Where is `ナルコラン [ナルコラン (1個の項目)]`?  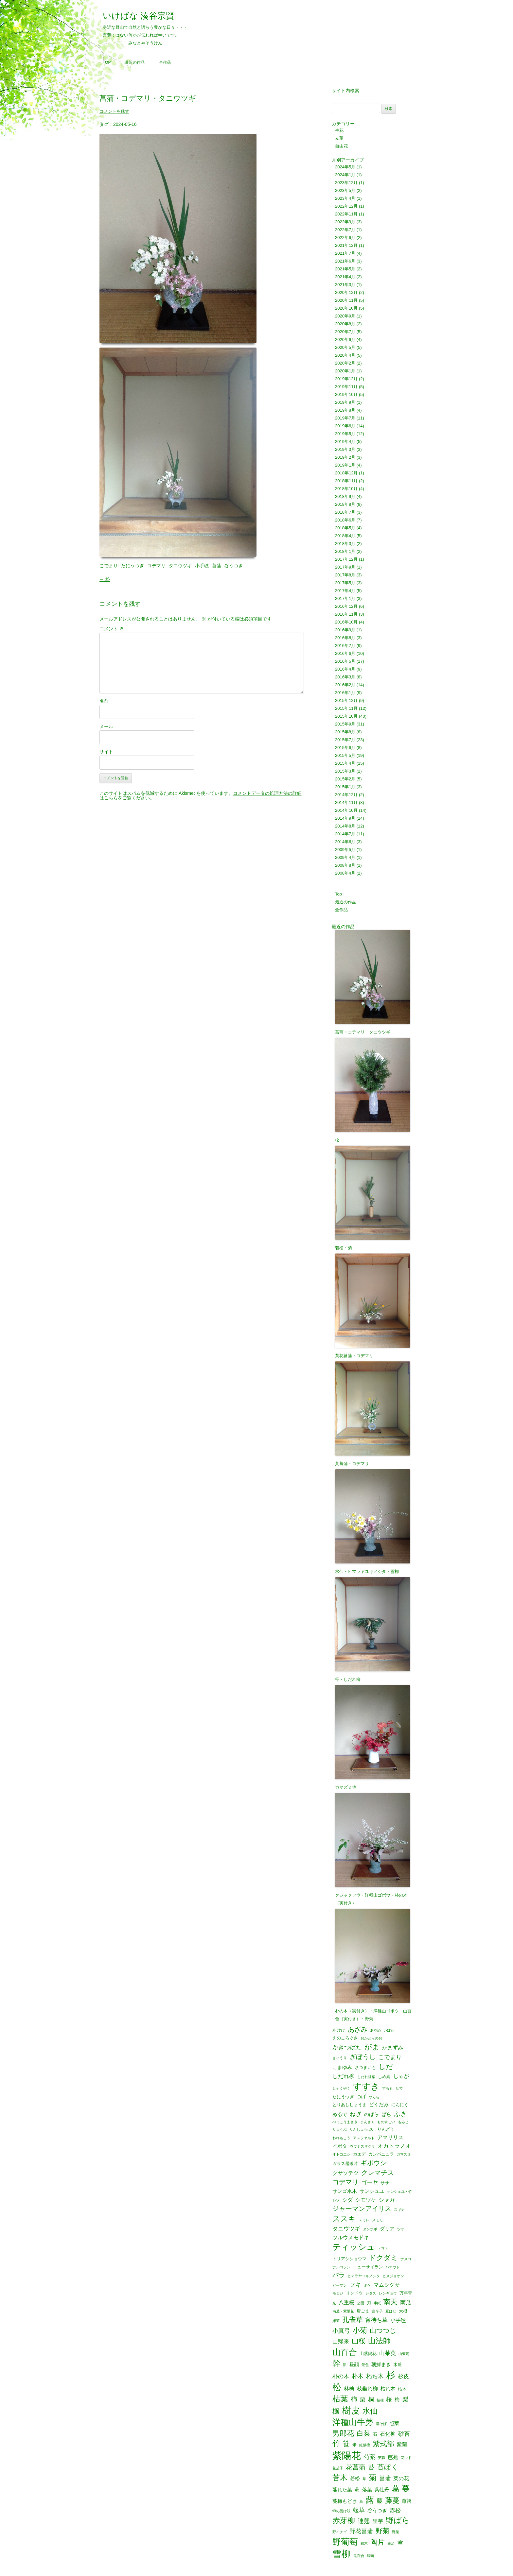
ナルコラン [ナルコラン (1個の項目)] is located at coordinates (341, 2267).